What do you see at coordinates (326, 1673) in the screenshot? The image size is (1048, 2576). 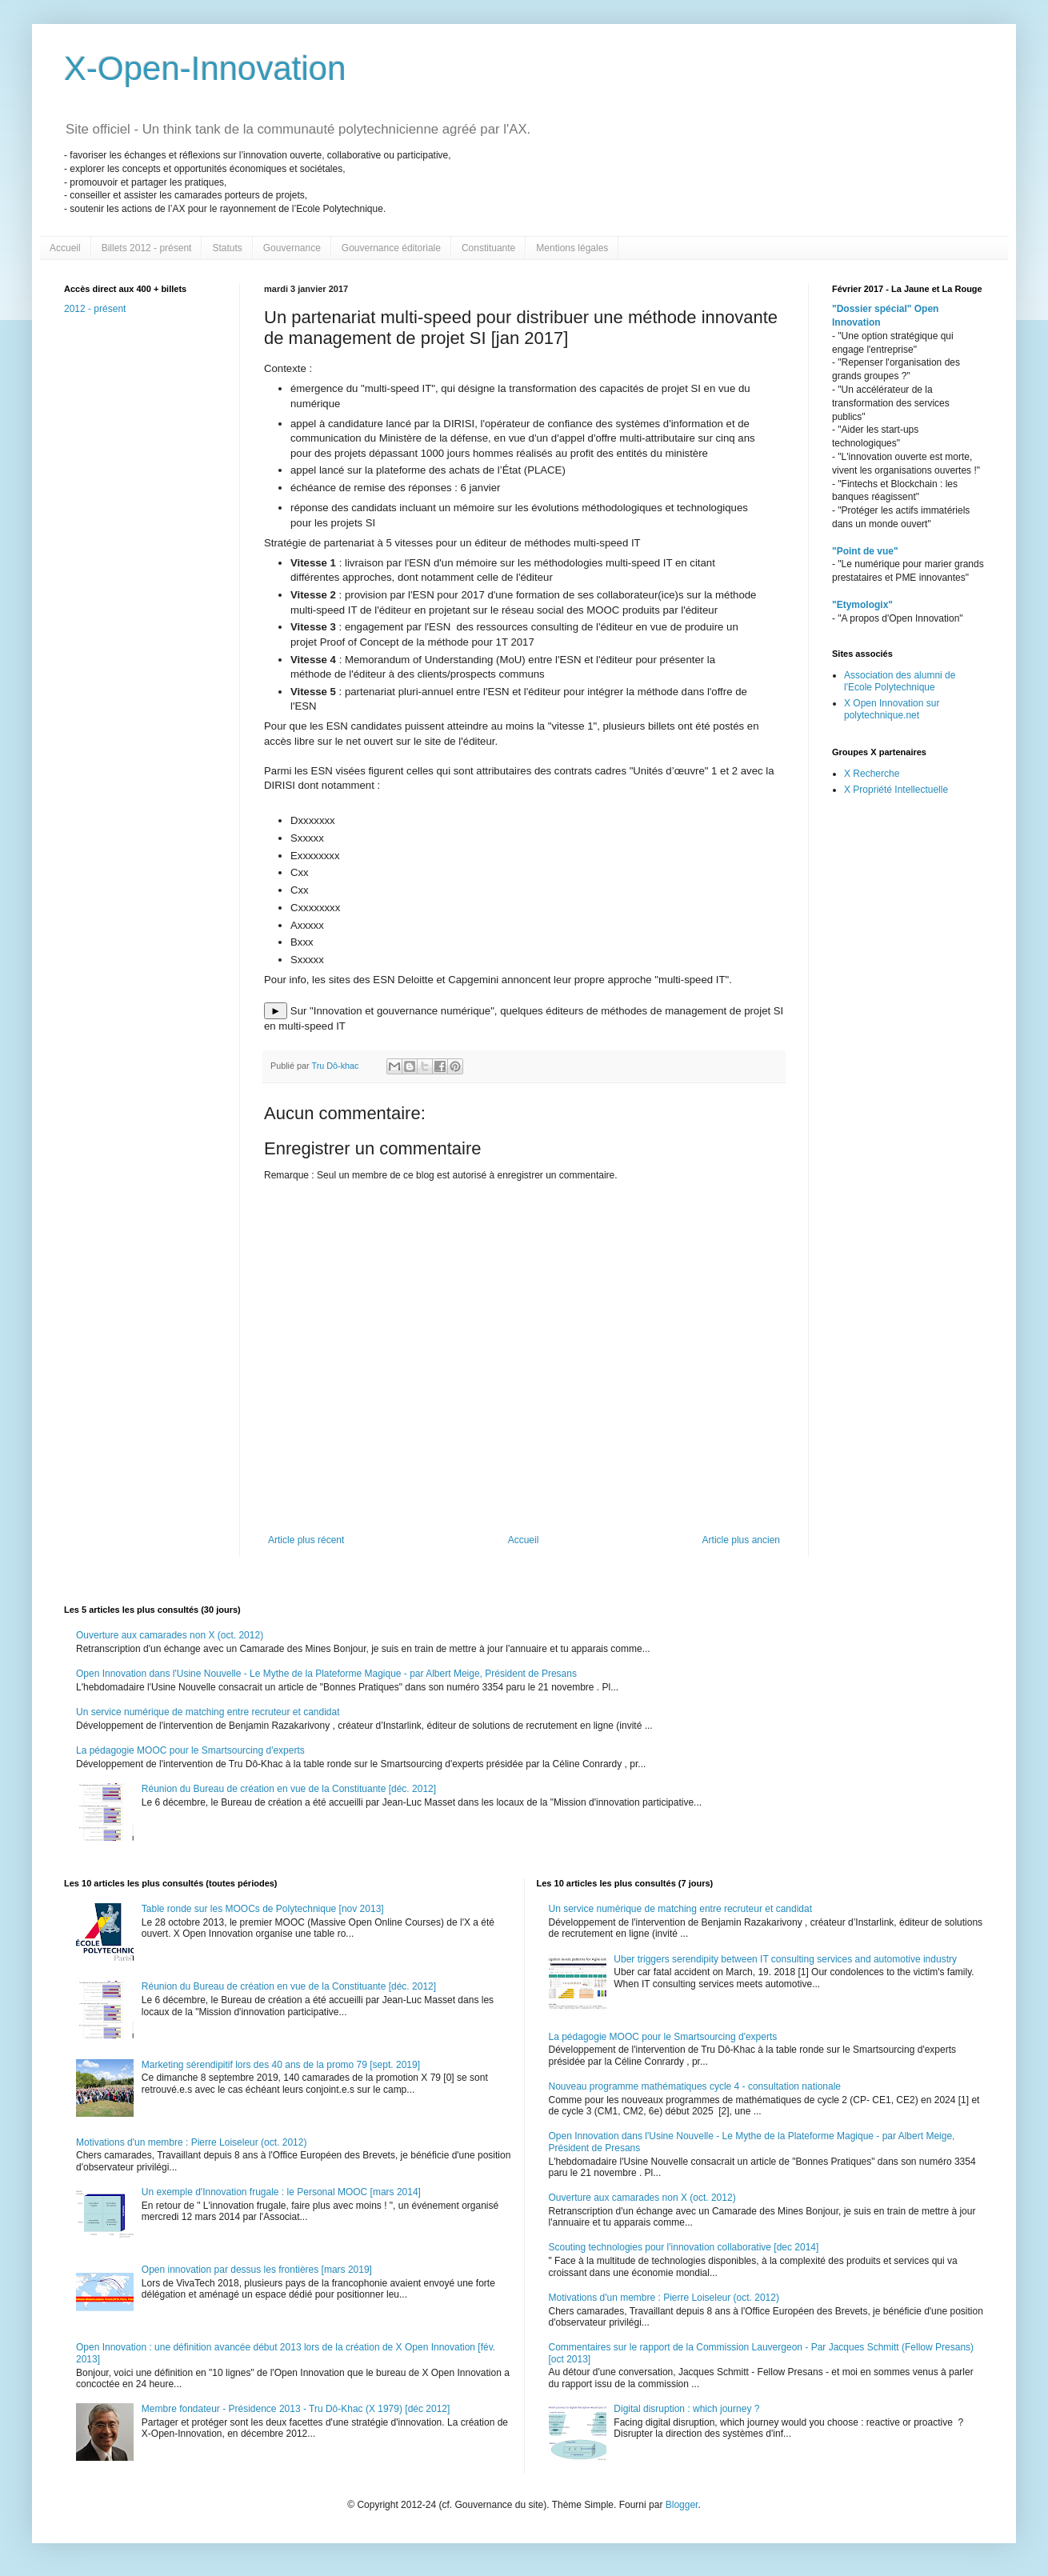 I see `Open Innovation dans l'Usine Nouvelle - Le Mythe de la Plateforme Magique - par Albert Meige, Président de Presans` at bounding box center [326, 1673].